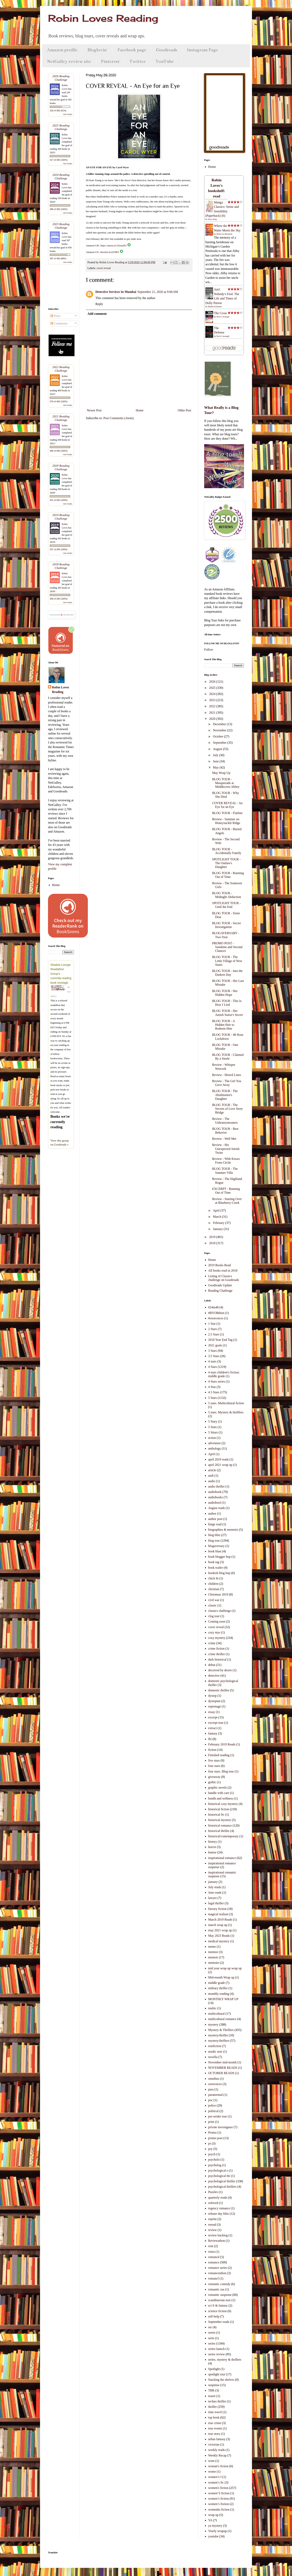 The width and height of the screenshot is (292, 2576). What do you see at coordinates (217, 2455) in the screenshot?
I see `Weekly Recap` at bounding box center [217, 2455].